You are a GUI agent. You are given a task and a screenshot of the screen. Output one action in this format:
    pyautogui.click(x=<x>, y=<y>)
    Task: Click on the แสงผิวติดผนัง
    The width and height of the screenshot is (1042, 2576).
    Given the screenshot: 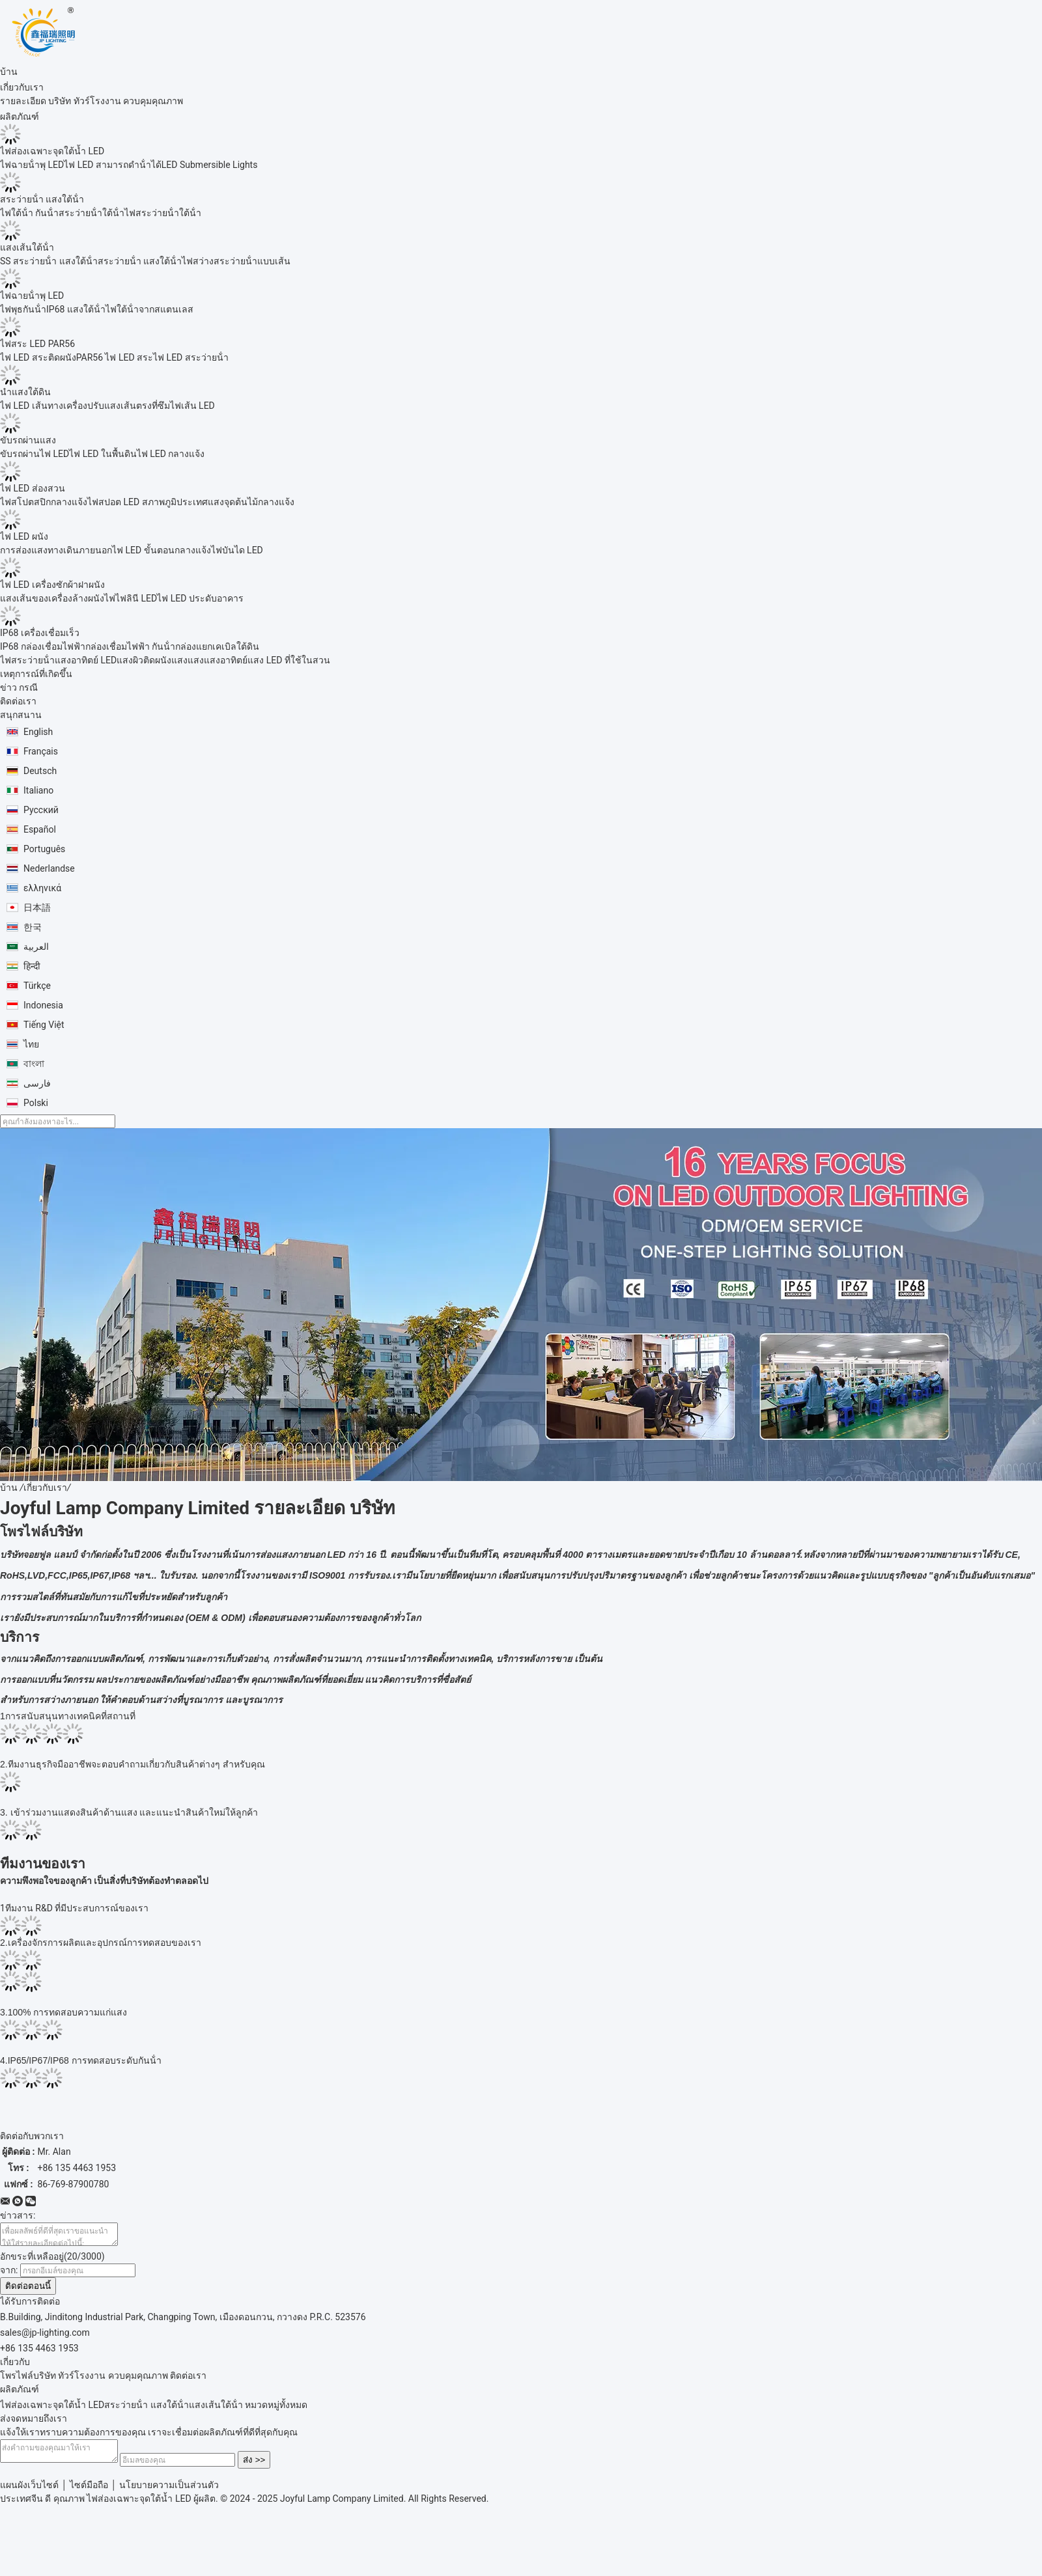 What is the action you would take?
    pyautogui.click(x=144, y=660)
    